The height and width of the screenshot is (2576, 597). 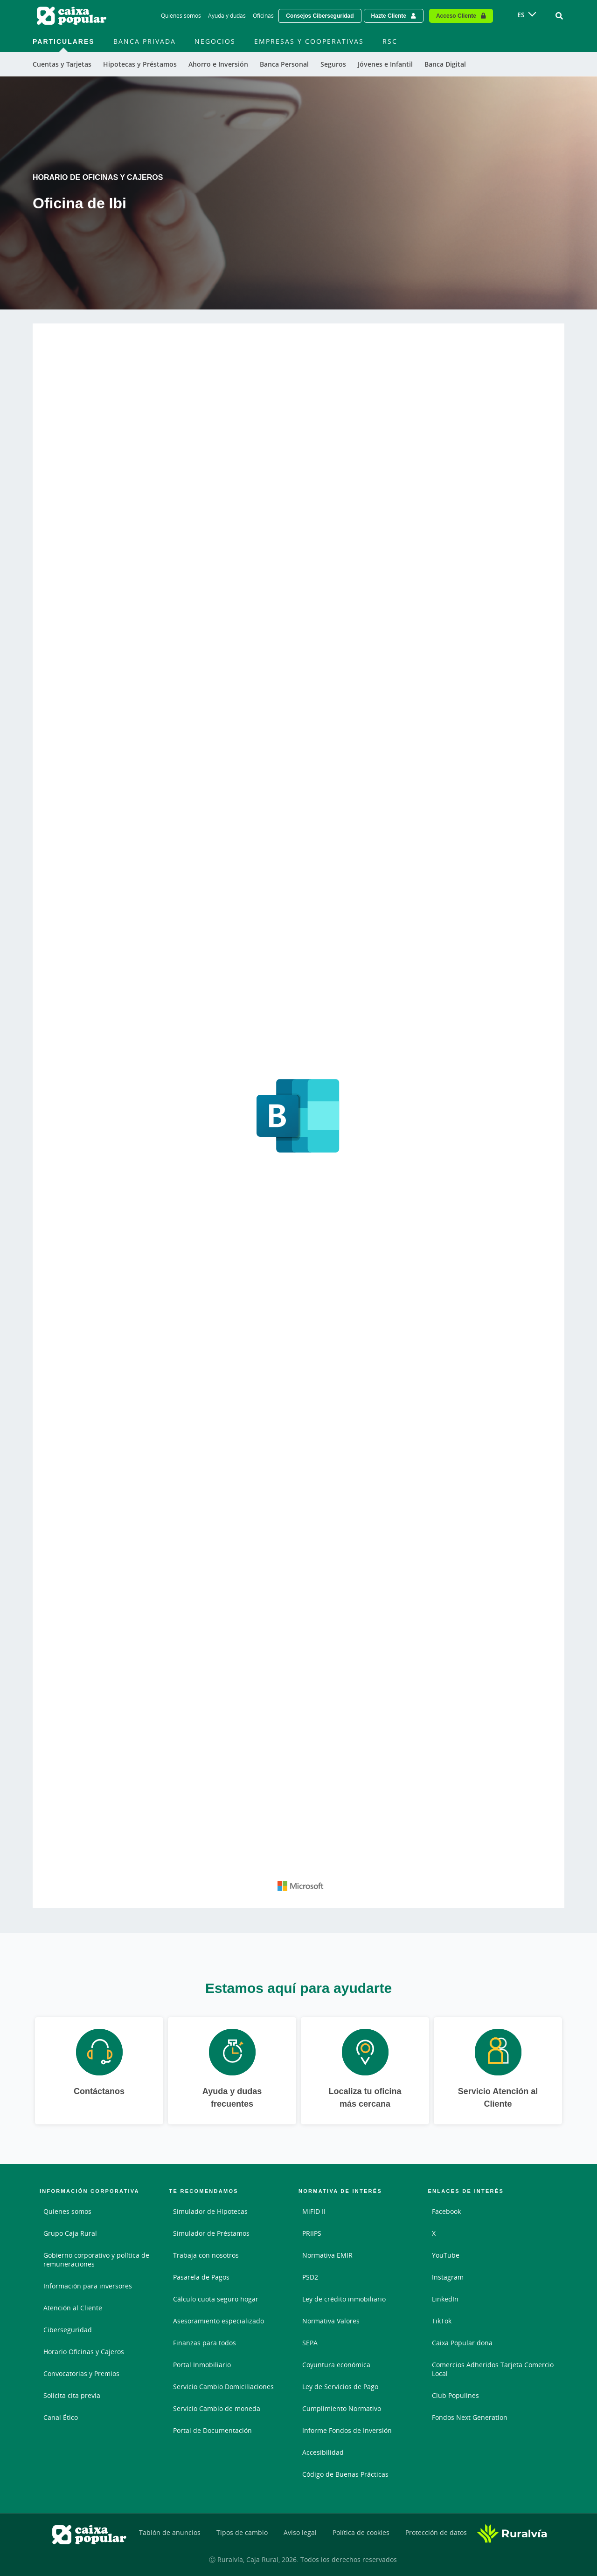 I want to click on Banca Personal [menuitem], so click(x=284, y=64).